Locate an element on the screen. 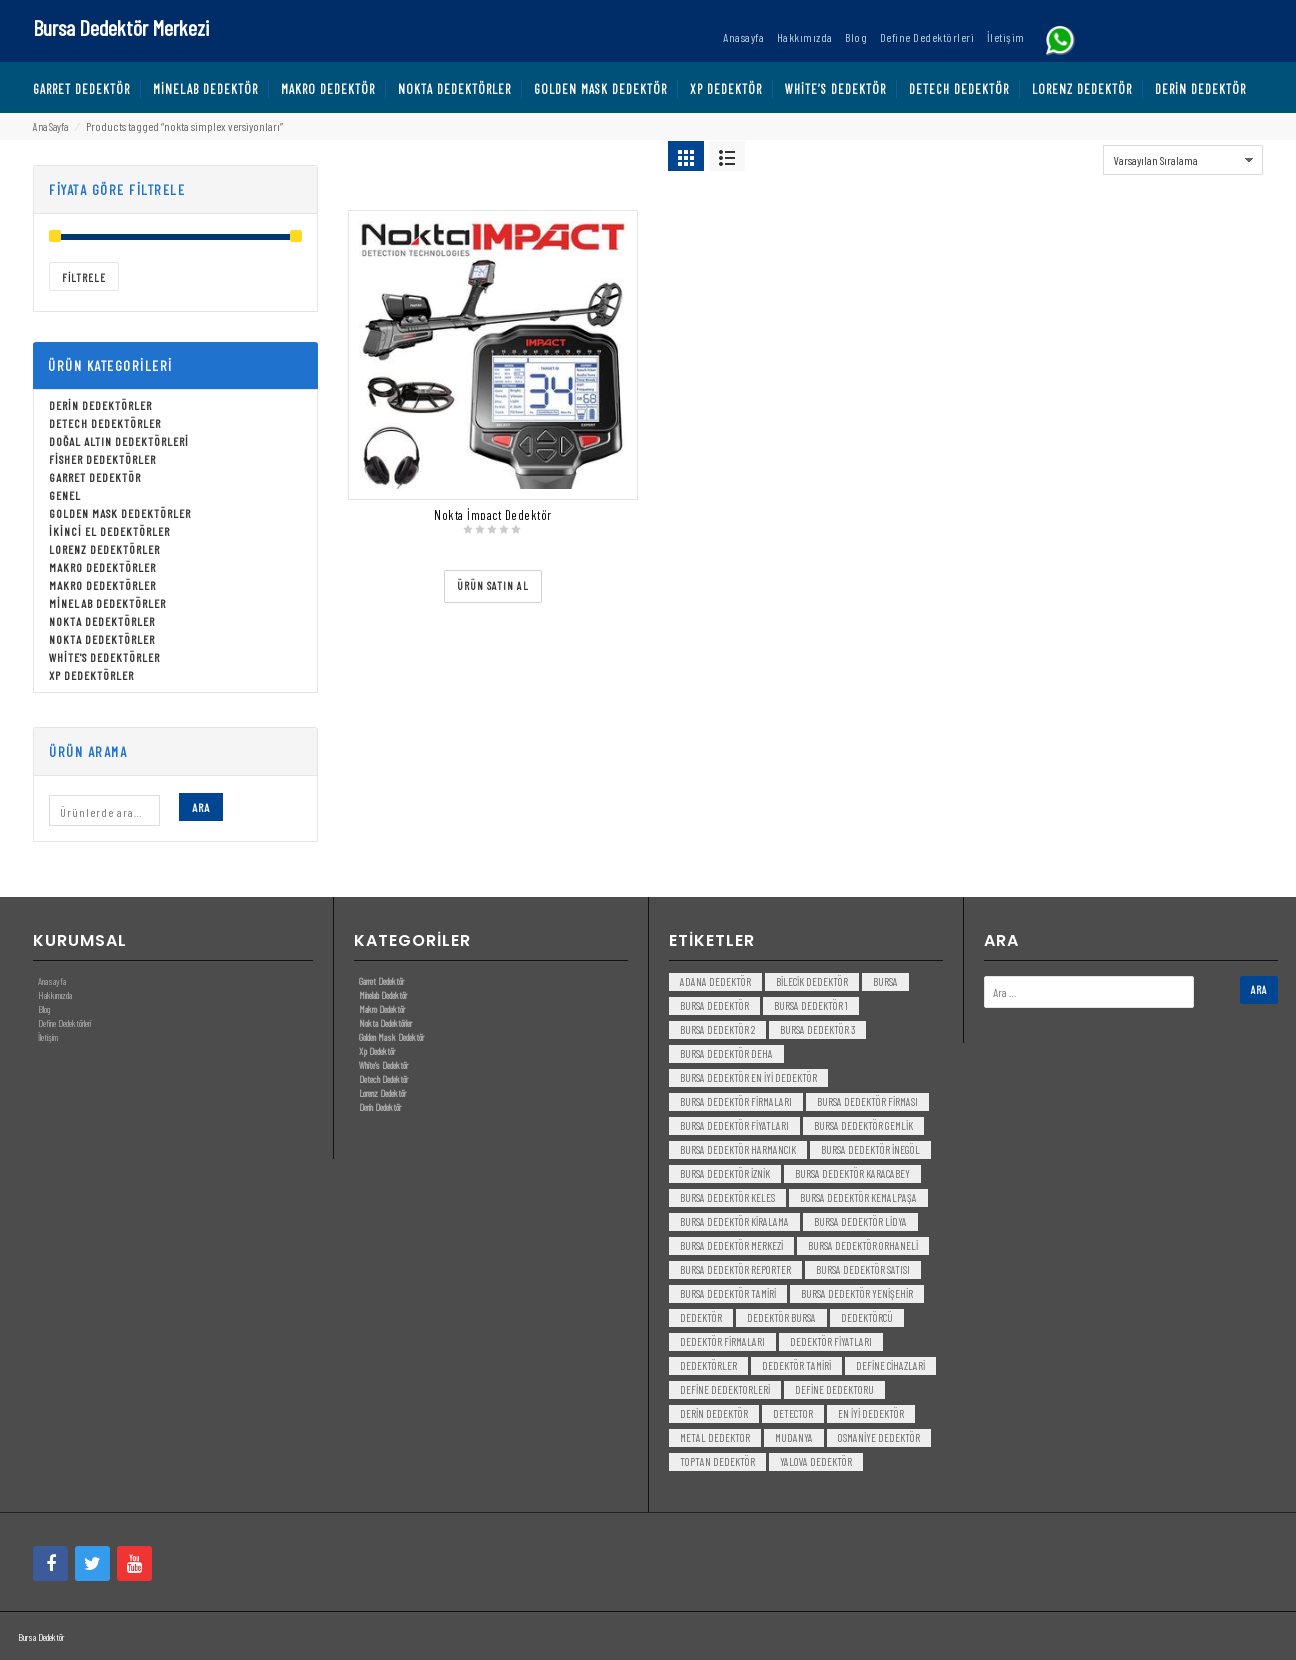 This screenshot has width=1296, height=1660. bursa dedektör deha [bursa dedektör deha (3 öge)] is located at coordinates (726, 1053).